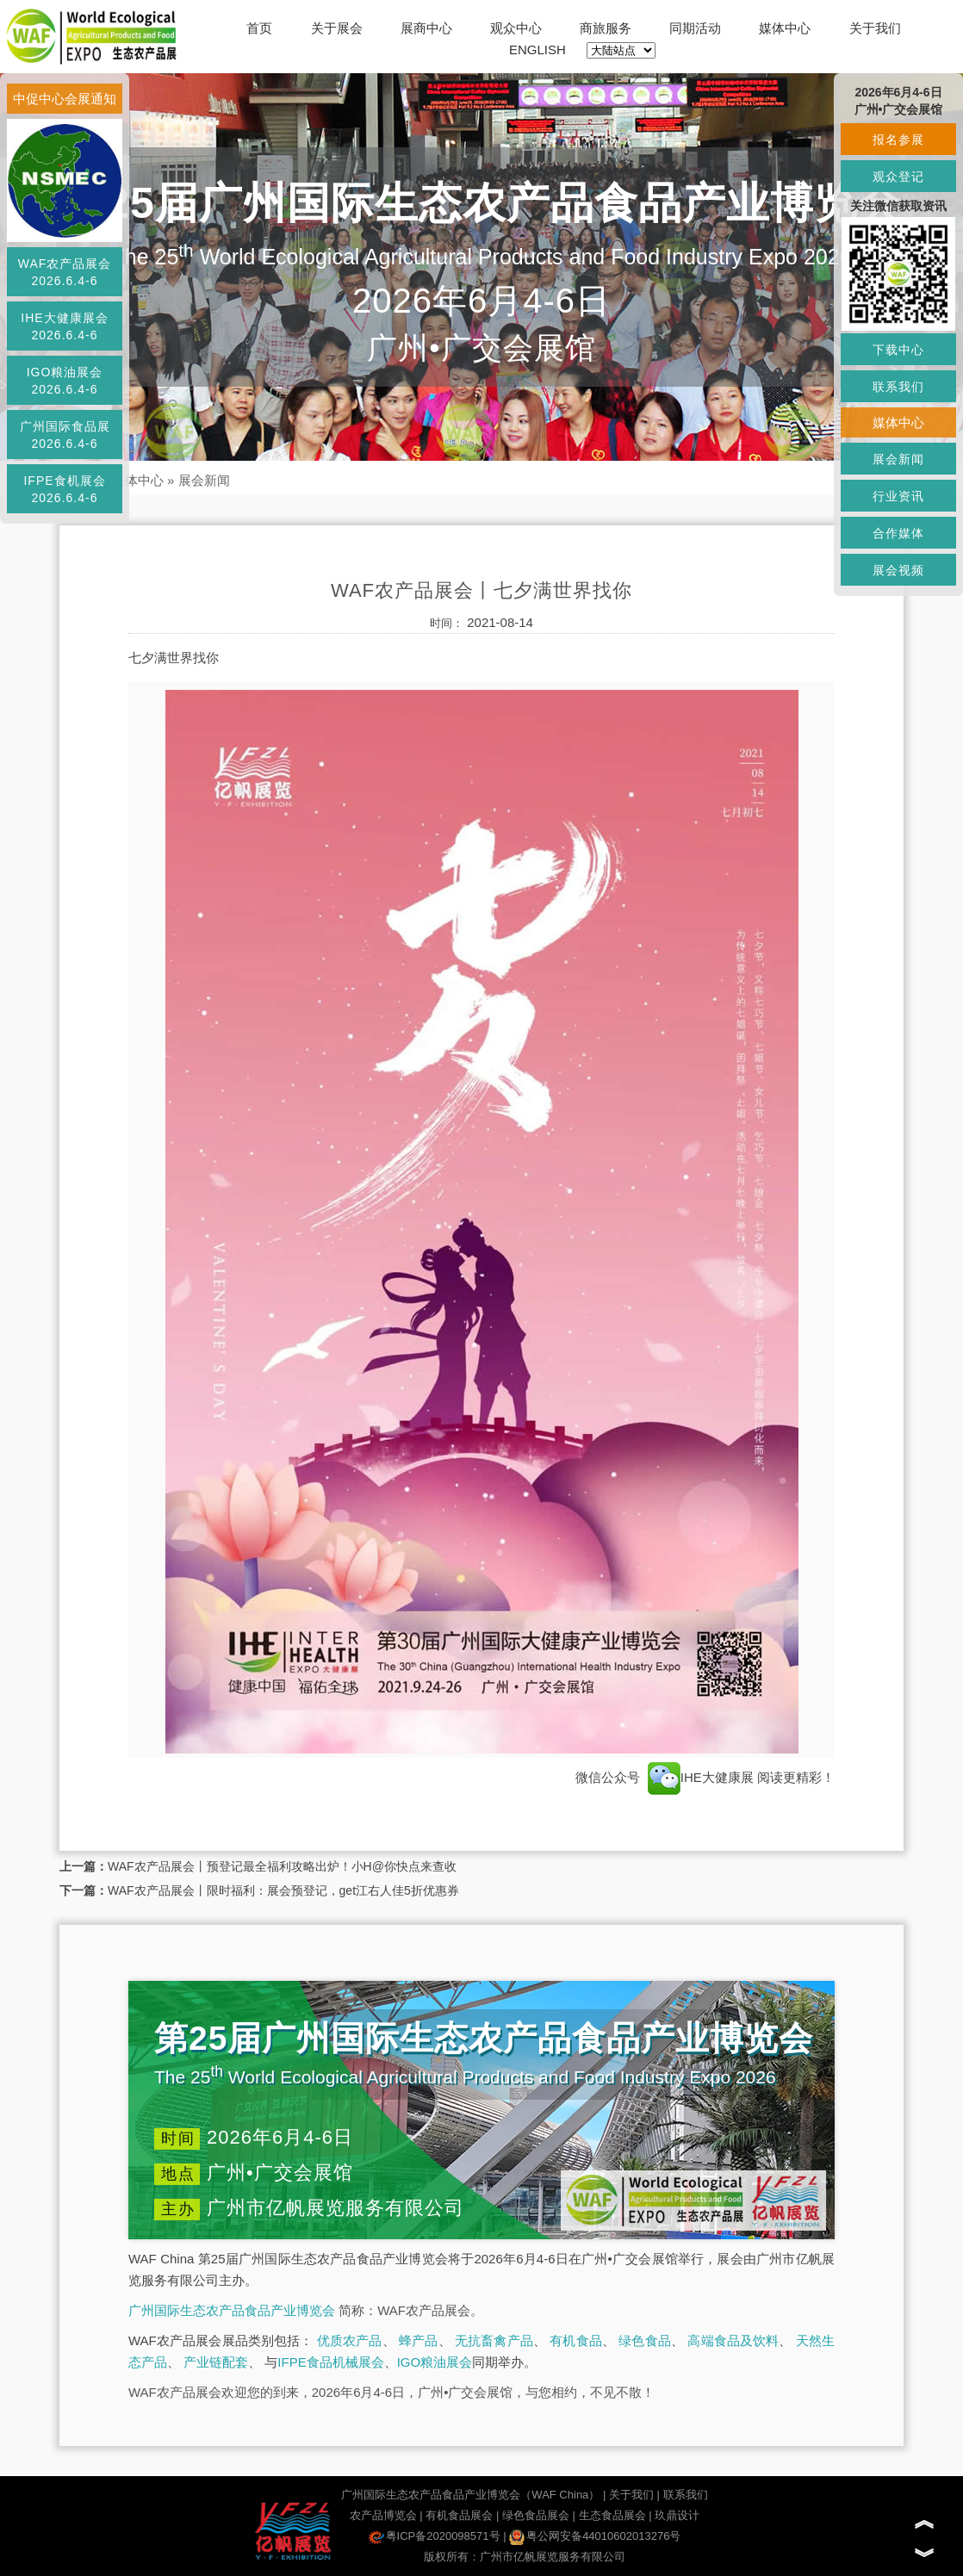  What do you see at coordinates (685, 2494) in the screenshot?
I see `联系我们` at bounding box center [685, 2494].